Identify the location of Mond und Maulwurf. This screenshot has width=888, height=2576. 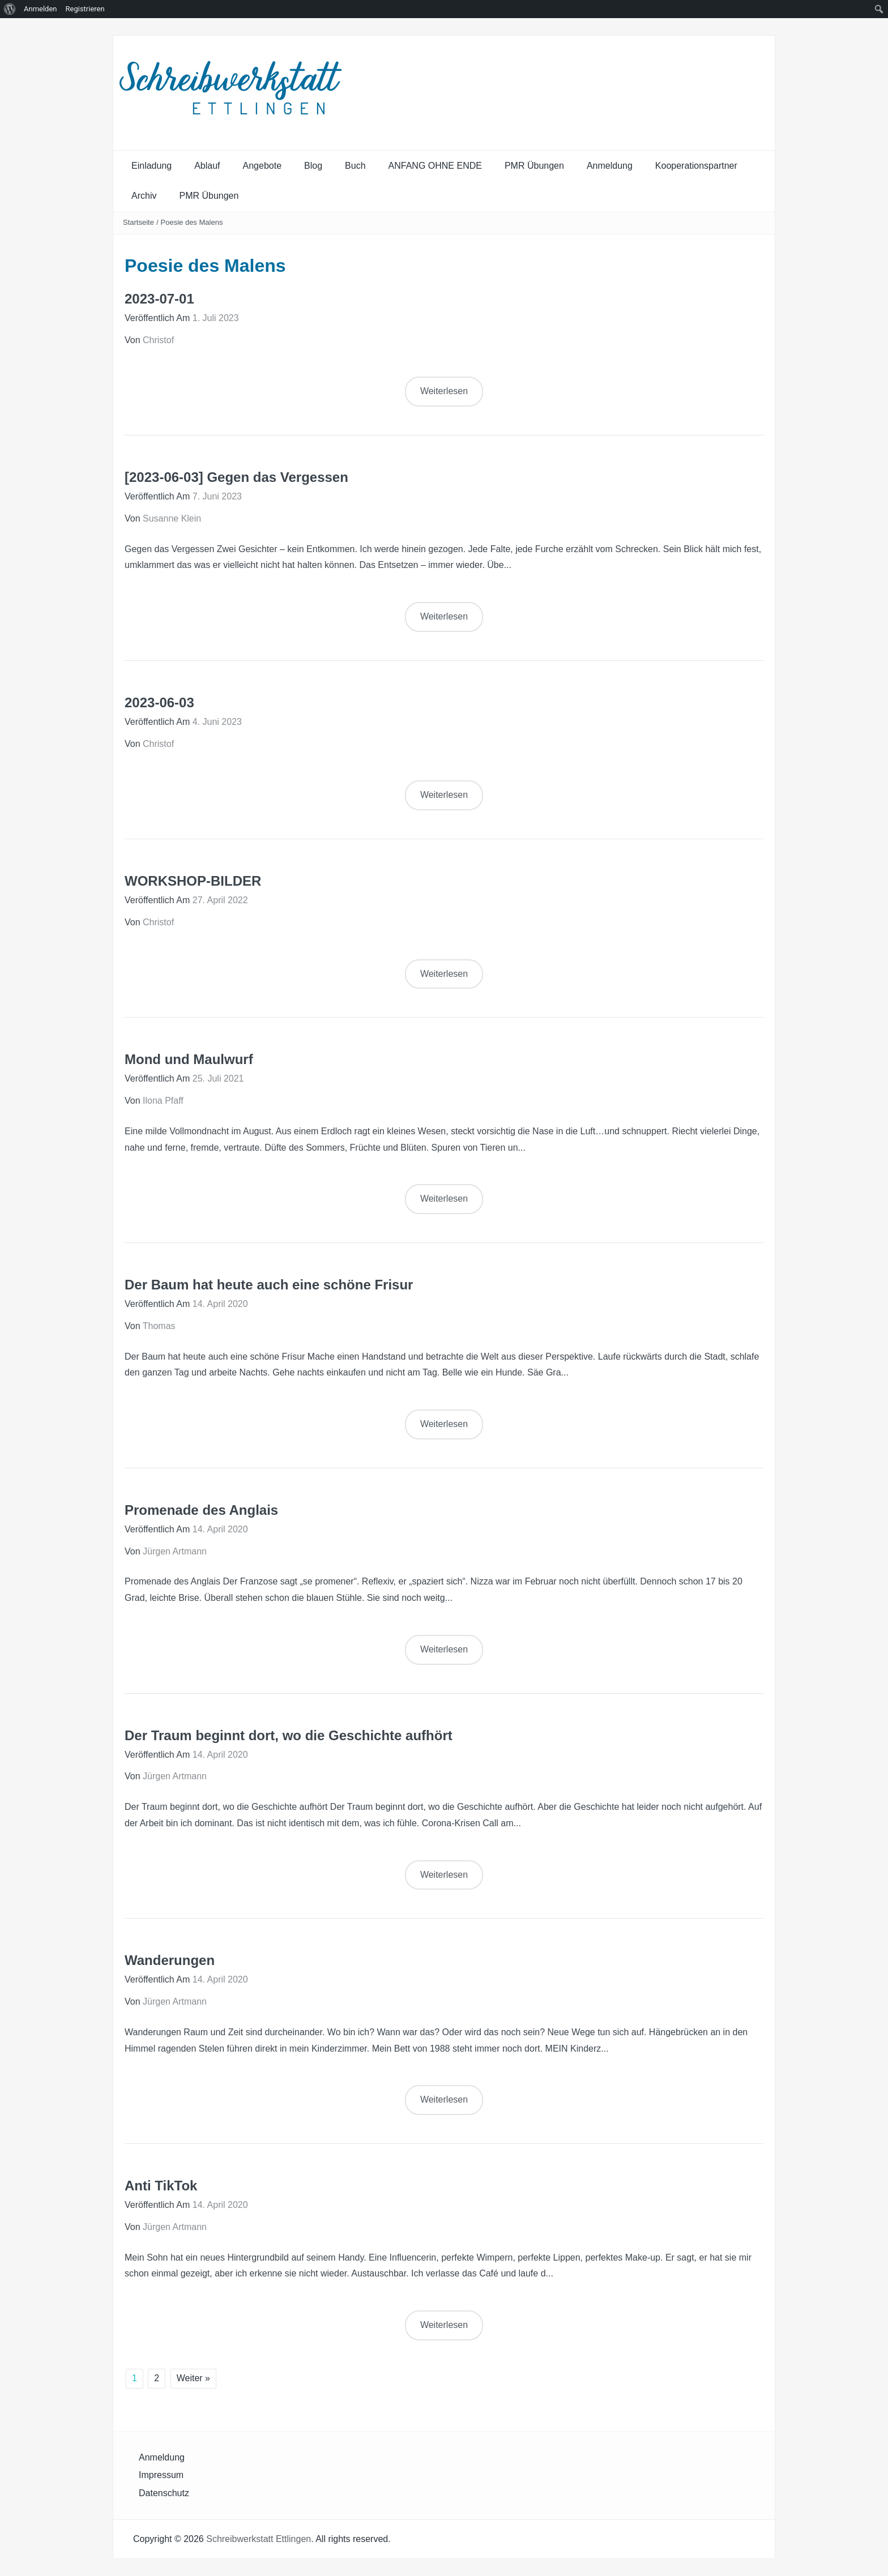
(189, 1059).